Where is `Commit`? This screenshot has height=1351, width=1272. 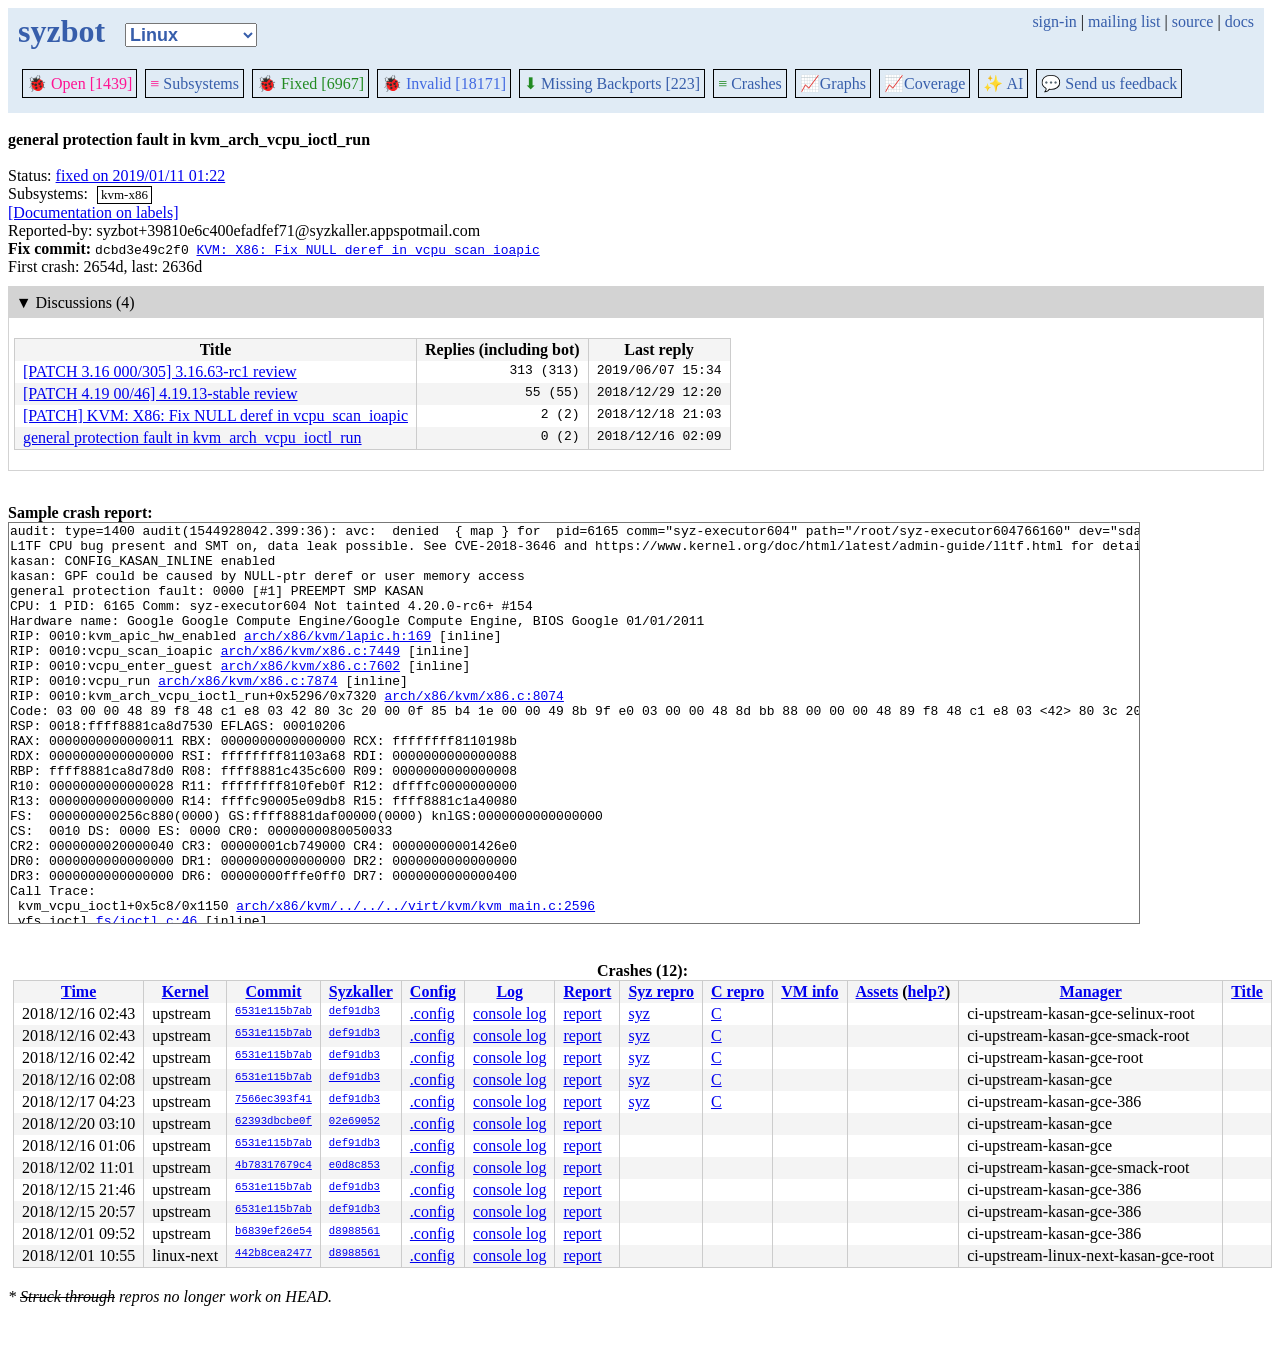 Commit is located at coordinates (273, 991).